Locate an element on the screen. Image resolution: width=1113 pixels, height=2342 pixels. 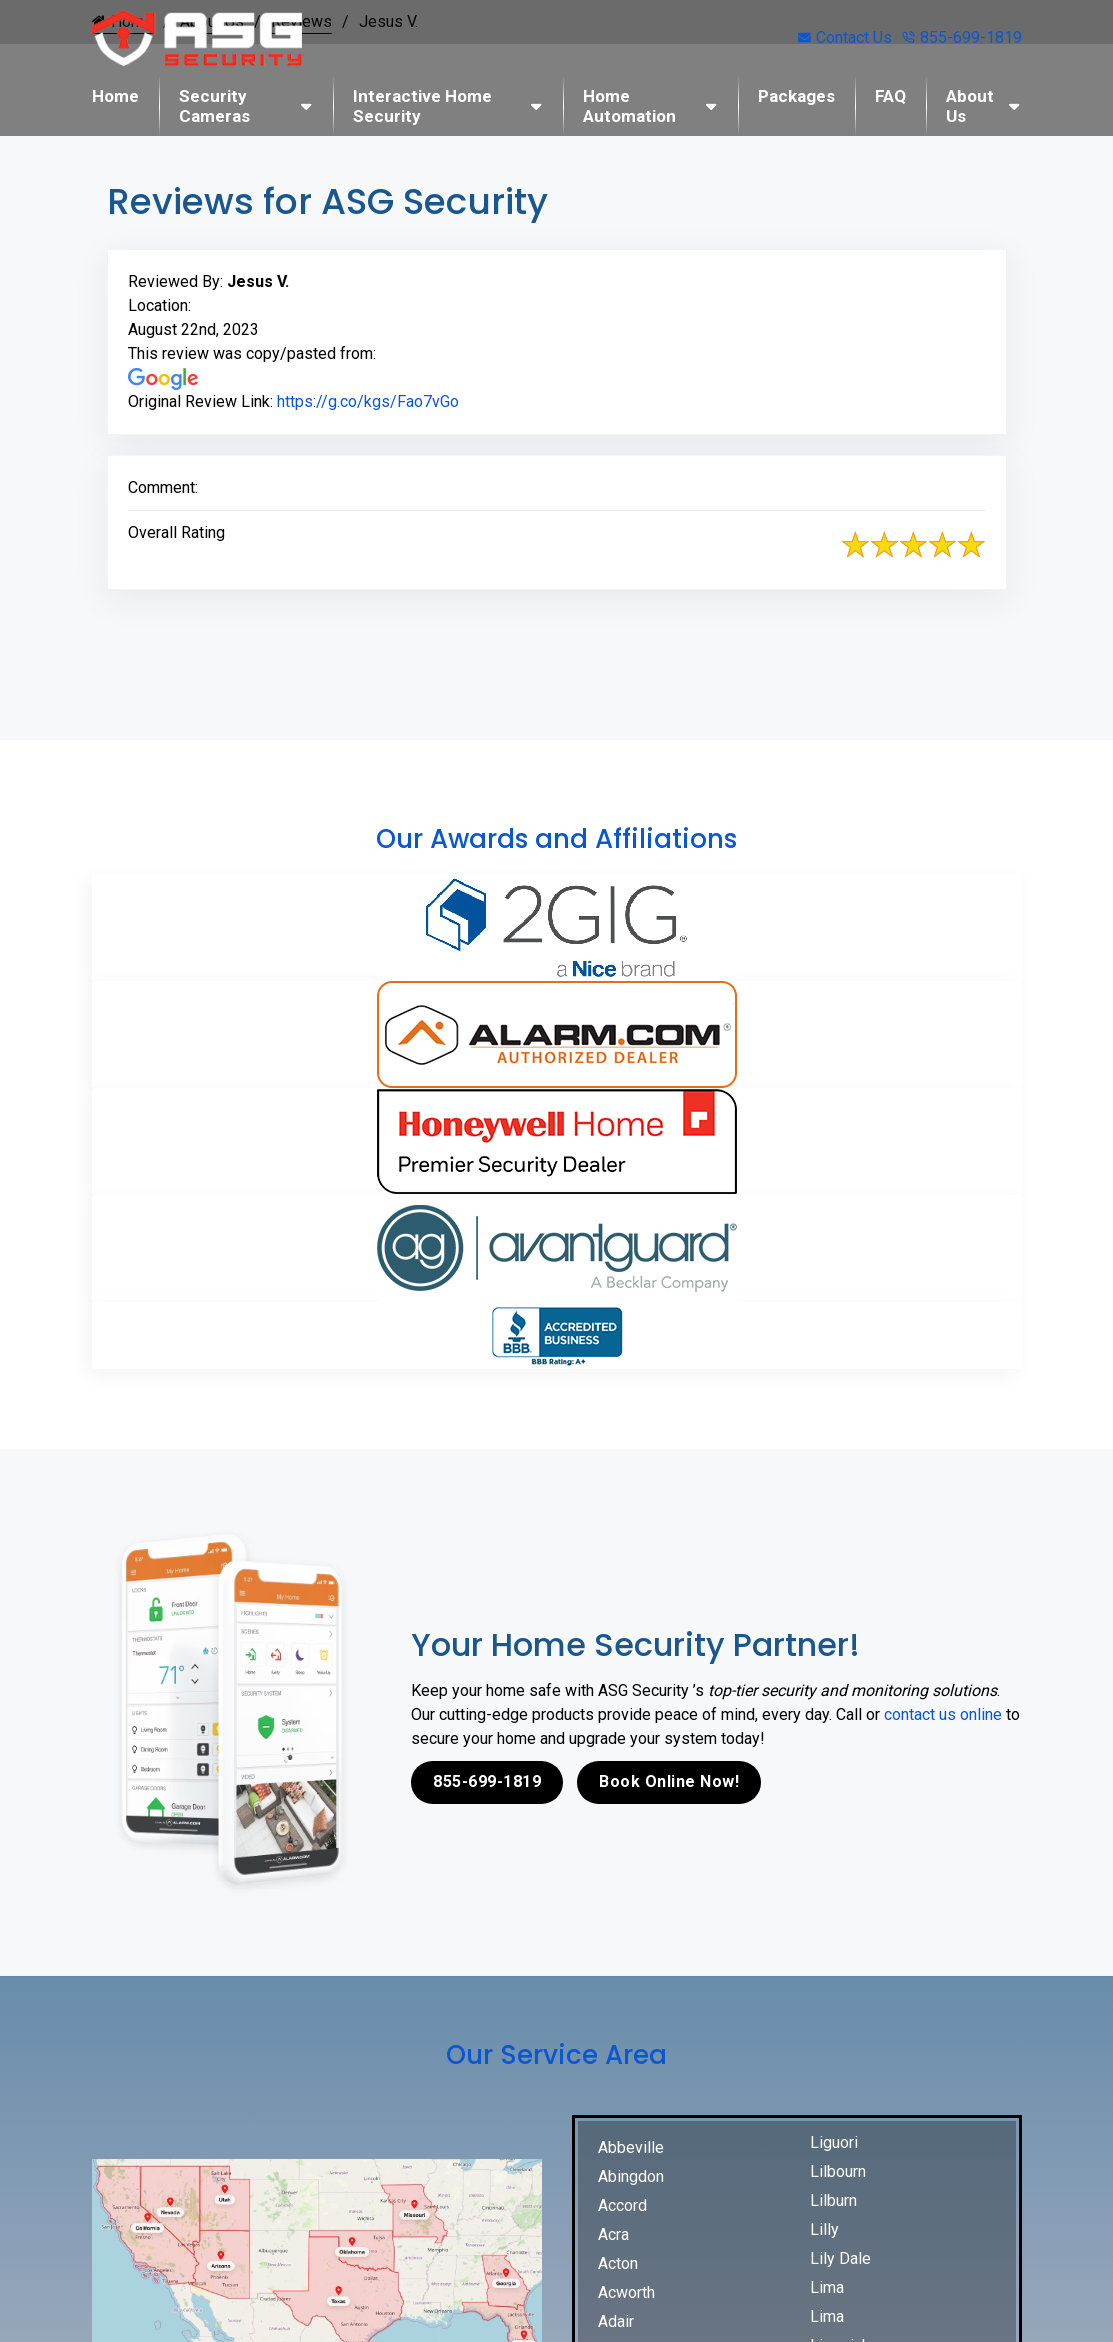
Liguori is located at coordinates (834, 2142).